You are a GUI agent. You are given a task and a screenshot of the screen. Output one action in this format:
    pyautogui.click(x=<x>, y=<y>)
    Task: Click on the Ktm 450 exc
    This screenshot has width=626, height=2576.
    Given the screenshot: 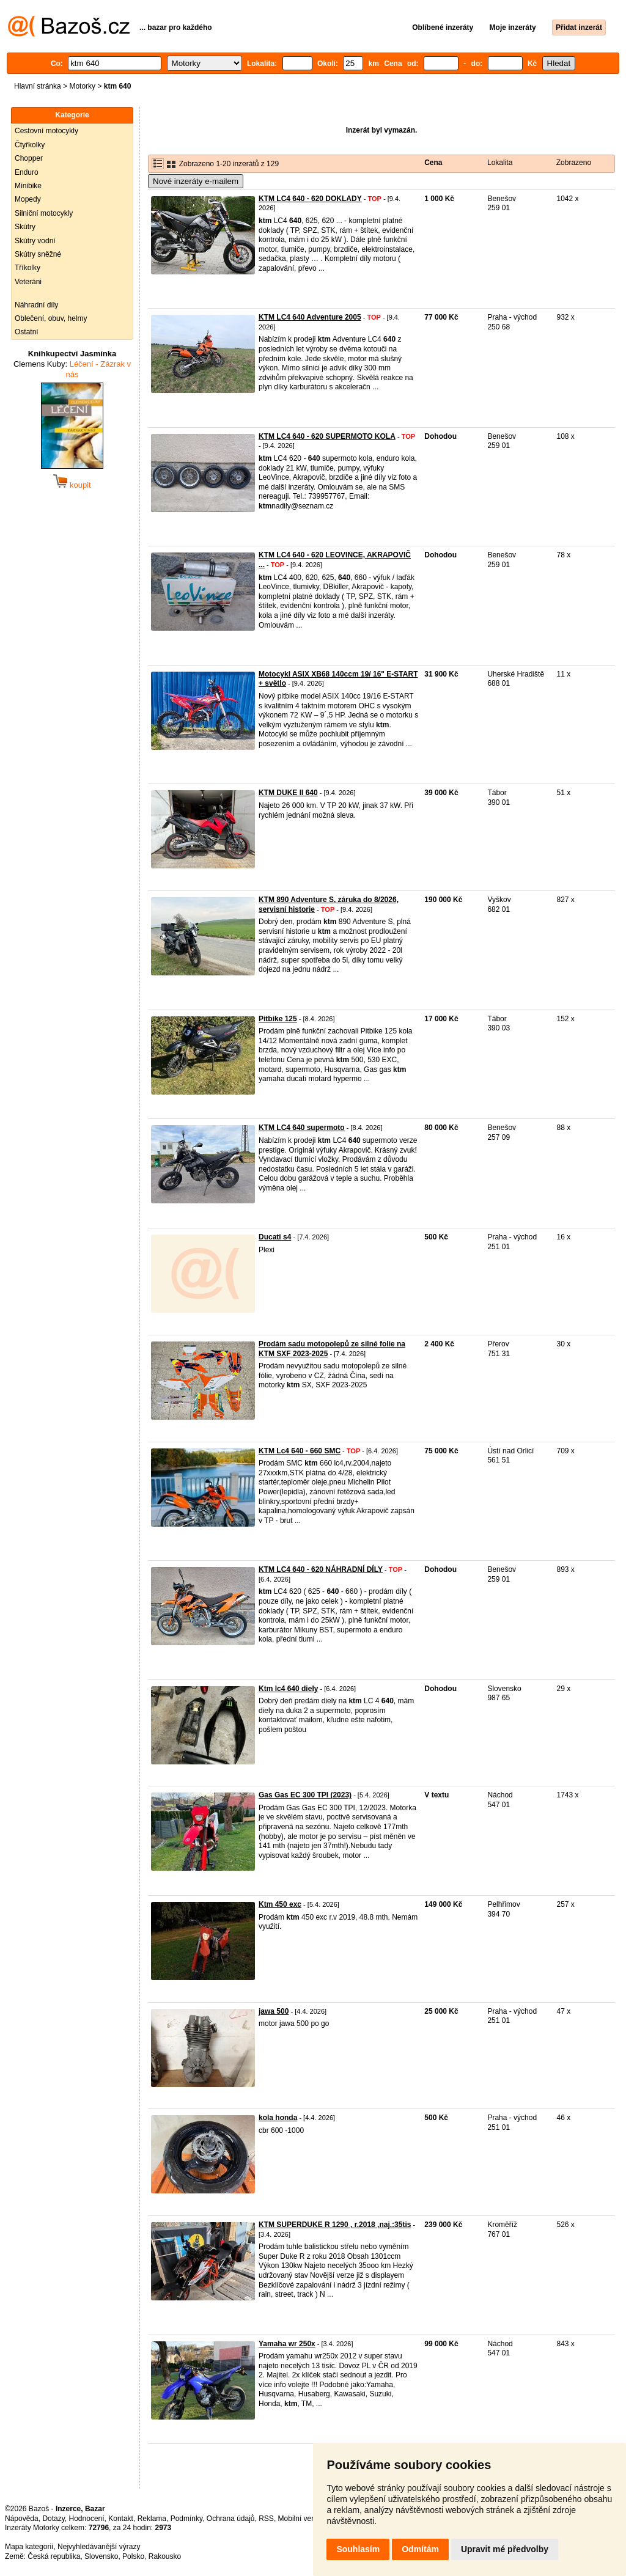 What is the action you would take?
    pyautogui.click(x=280, y=1904)
    